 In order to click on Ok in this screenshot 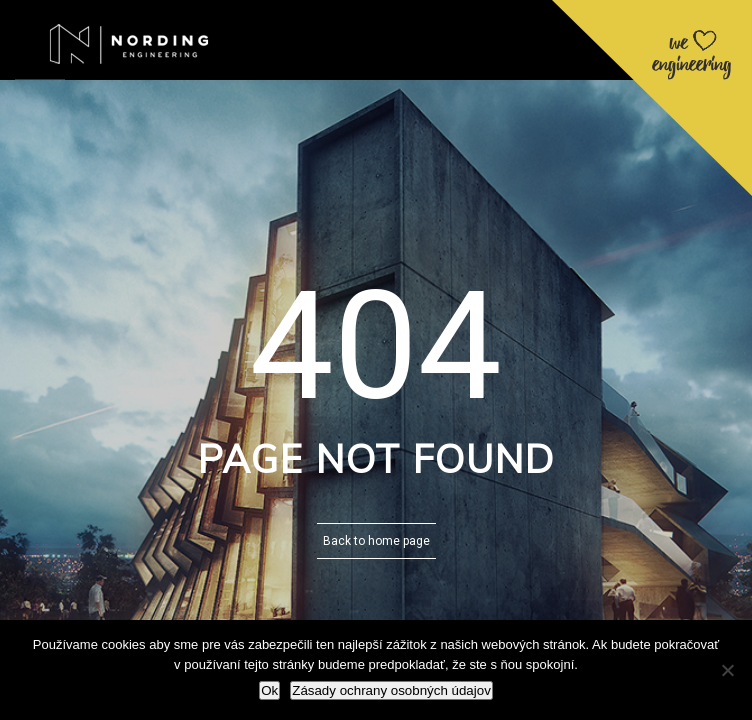, I will do `click(269, 690)`.